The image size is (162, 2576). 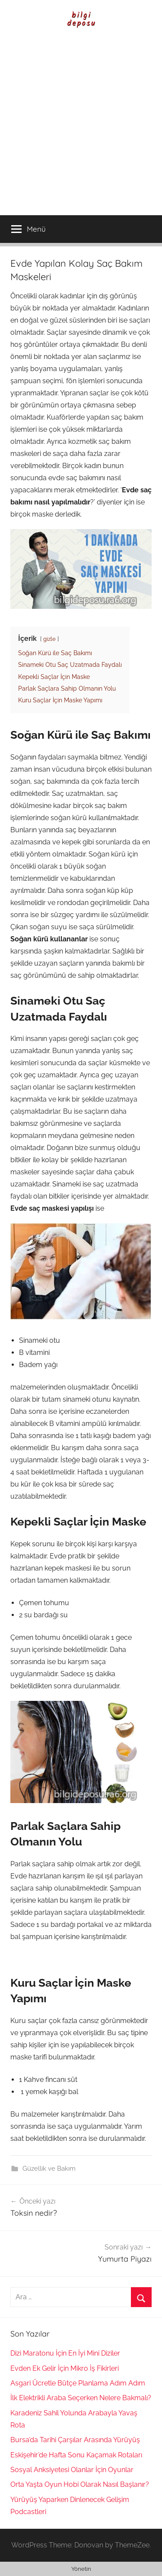 I want to click on Eskişehir’de Hafta Sonu Kaçamak Rotaları, so click(x=76, y=2455).